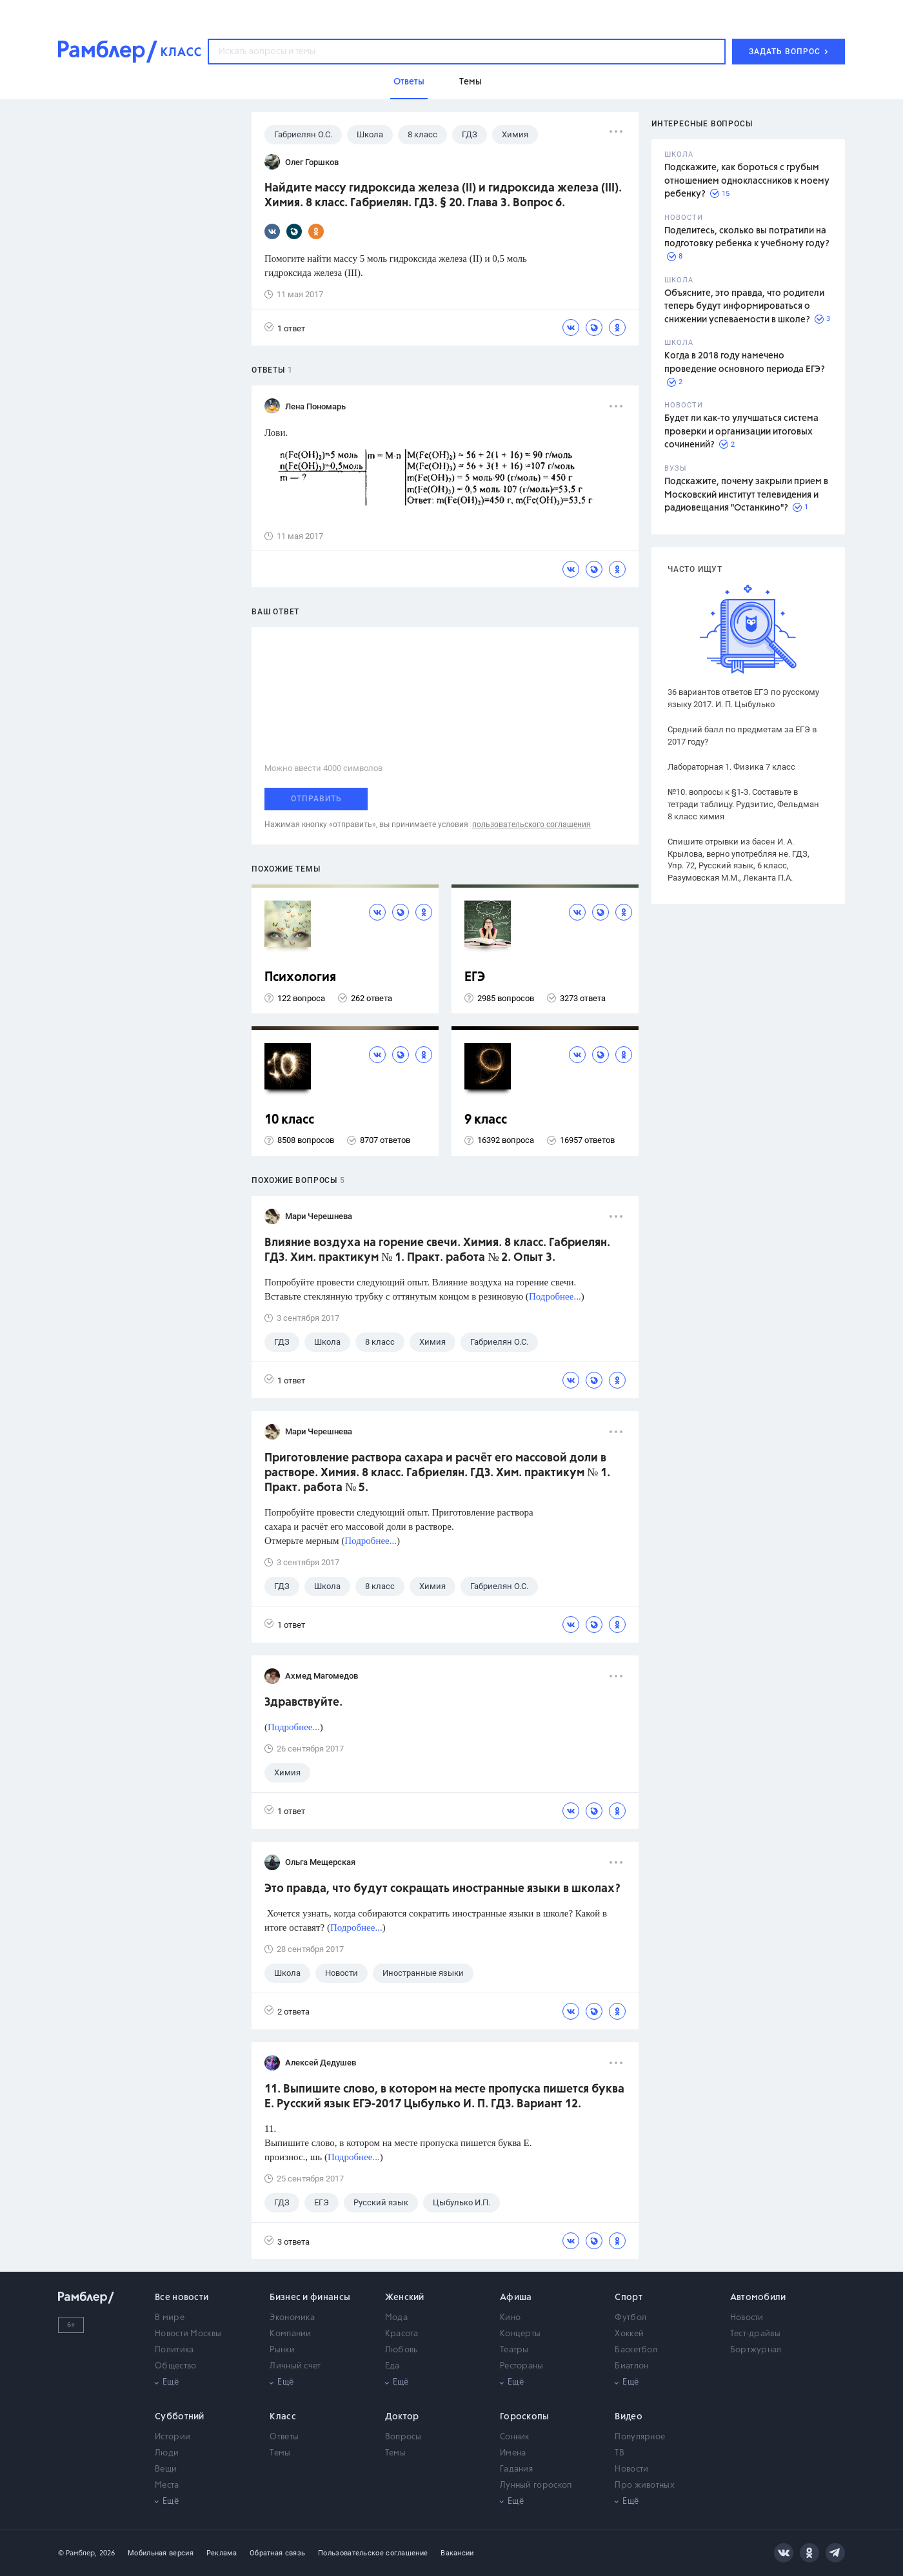  I want to click on В мире, so click(169, 2318).